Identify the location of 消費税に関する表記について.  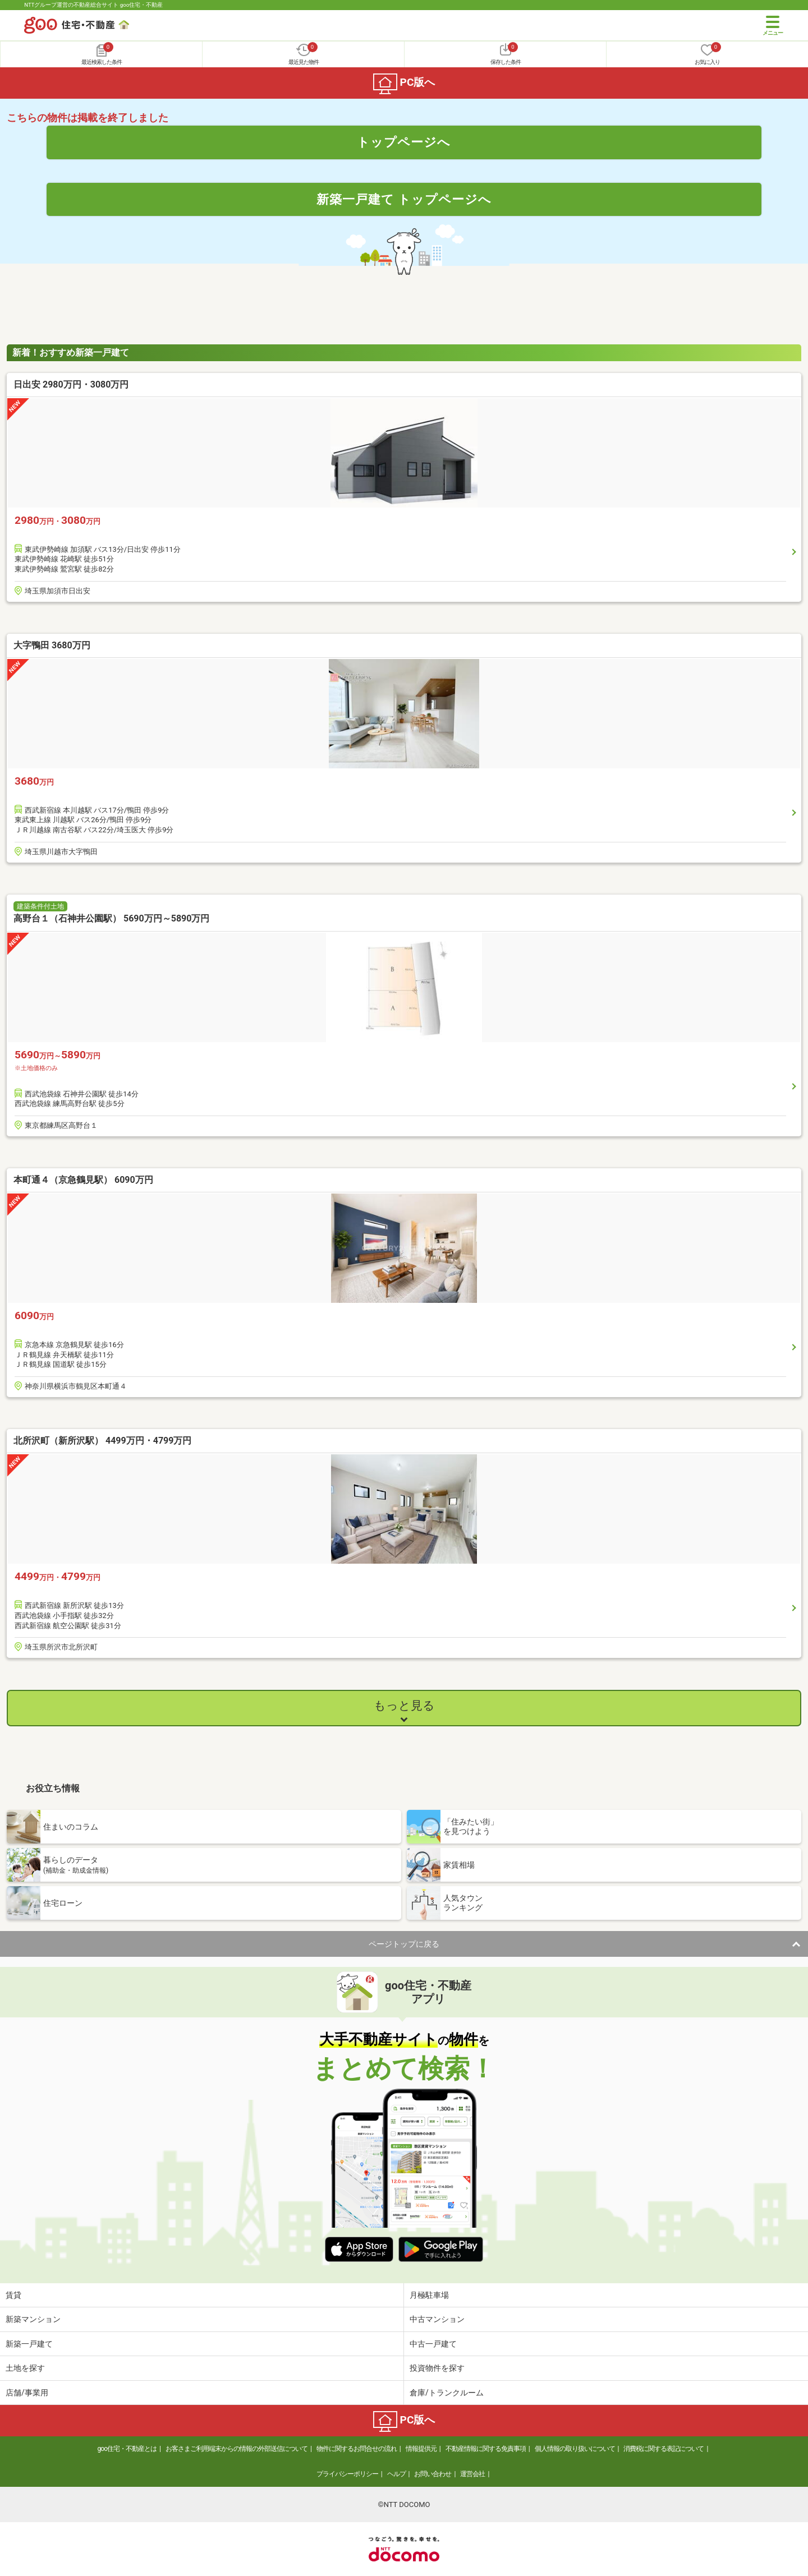
(663, 2449).